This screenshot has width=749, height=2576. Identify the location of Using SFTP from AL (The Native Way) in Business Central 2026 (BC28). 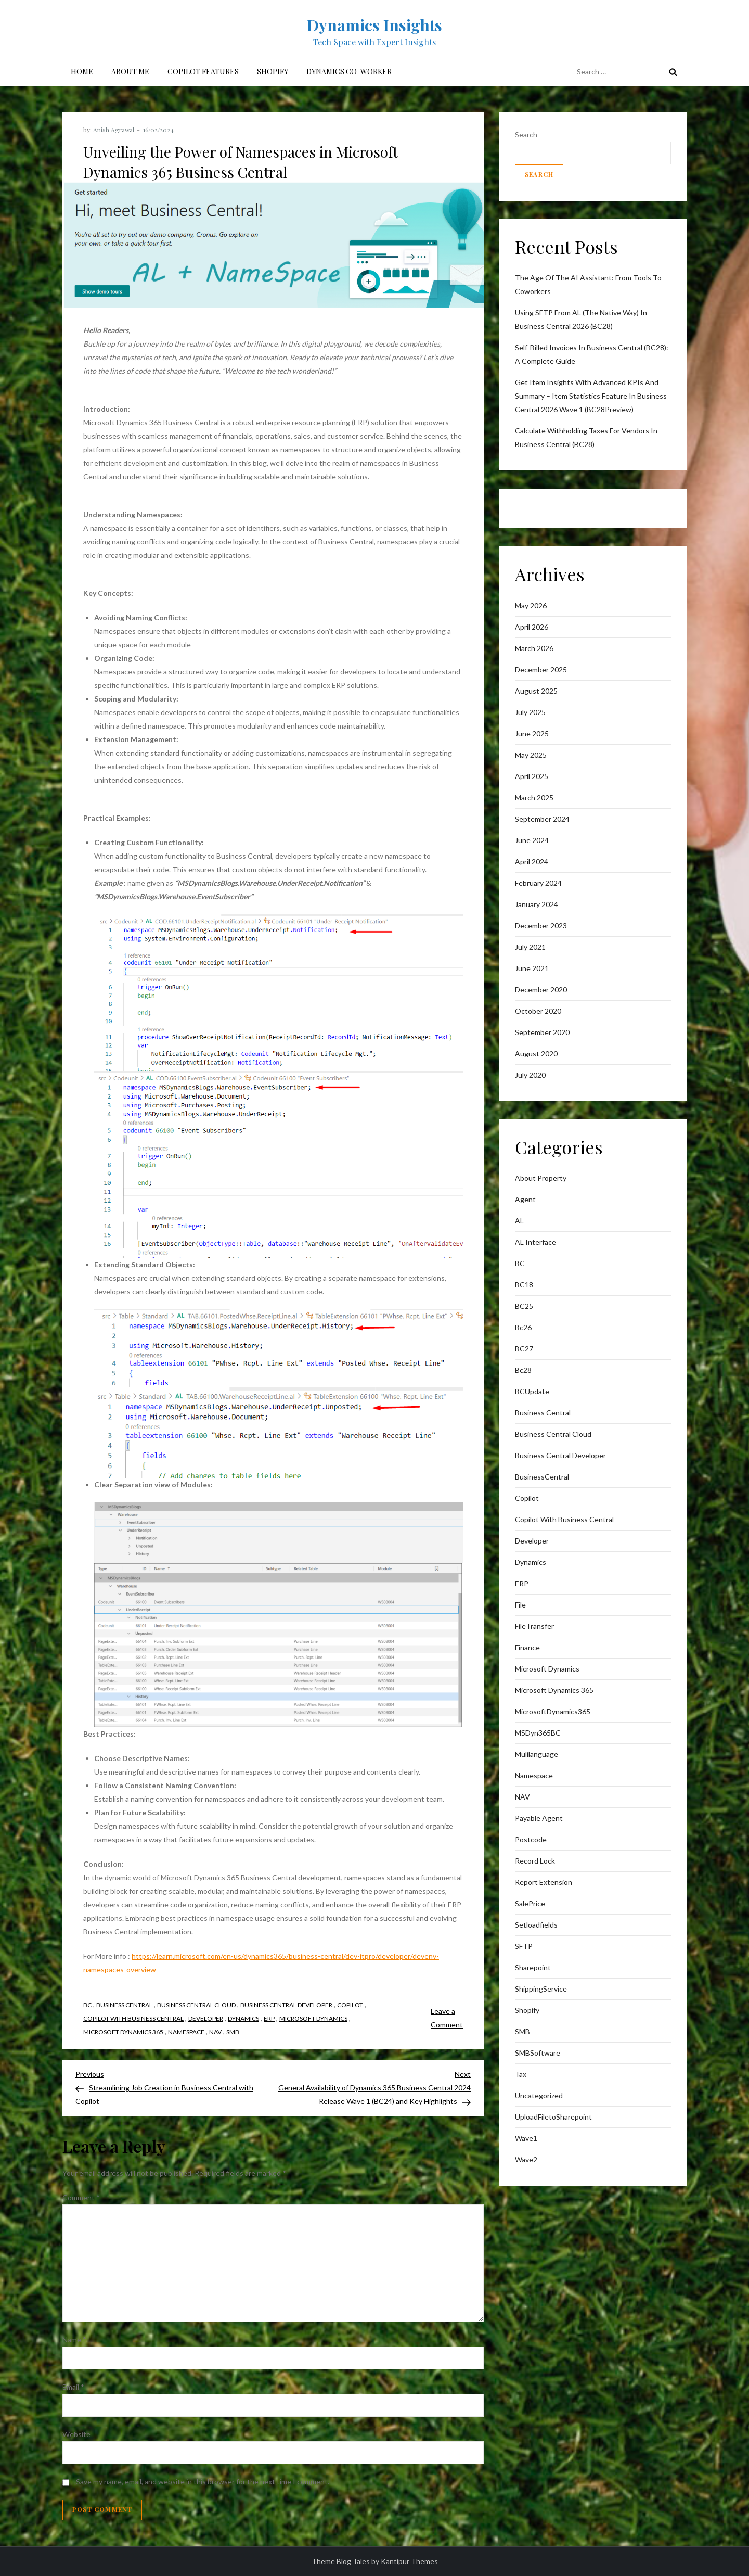
(581, 319).